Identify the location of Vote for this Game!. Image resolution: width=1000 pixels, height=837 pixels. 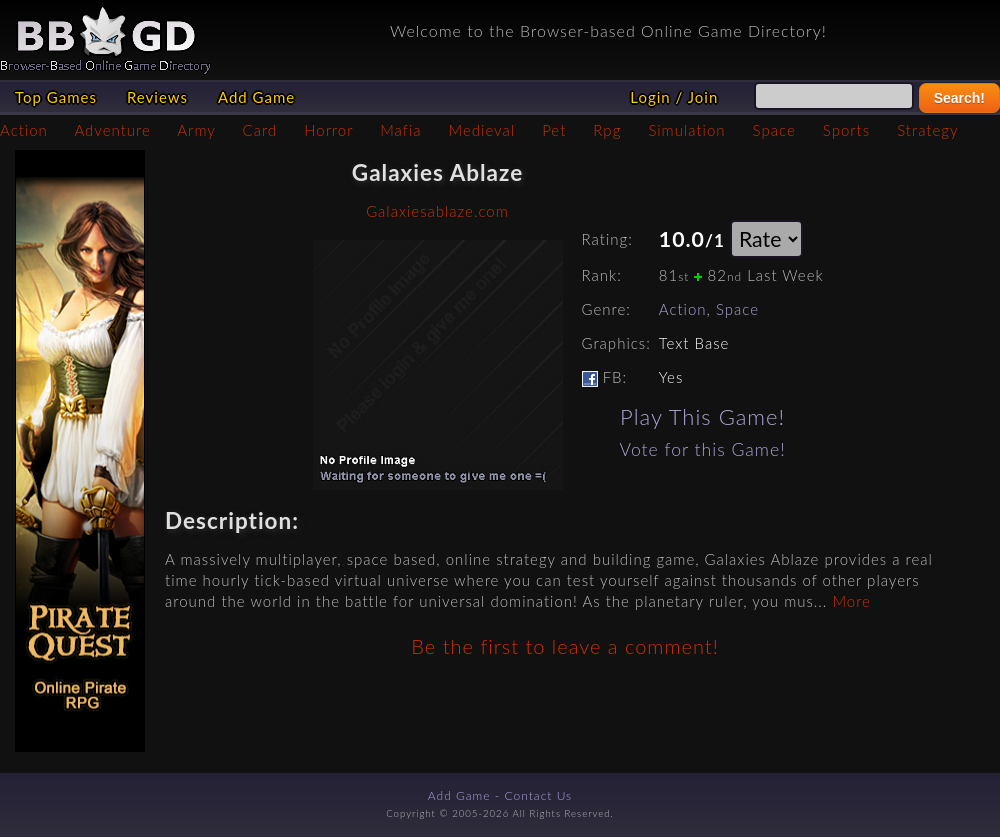
(703, 449).